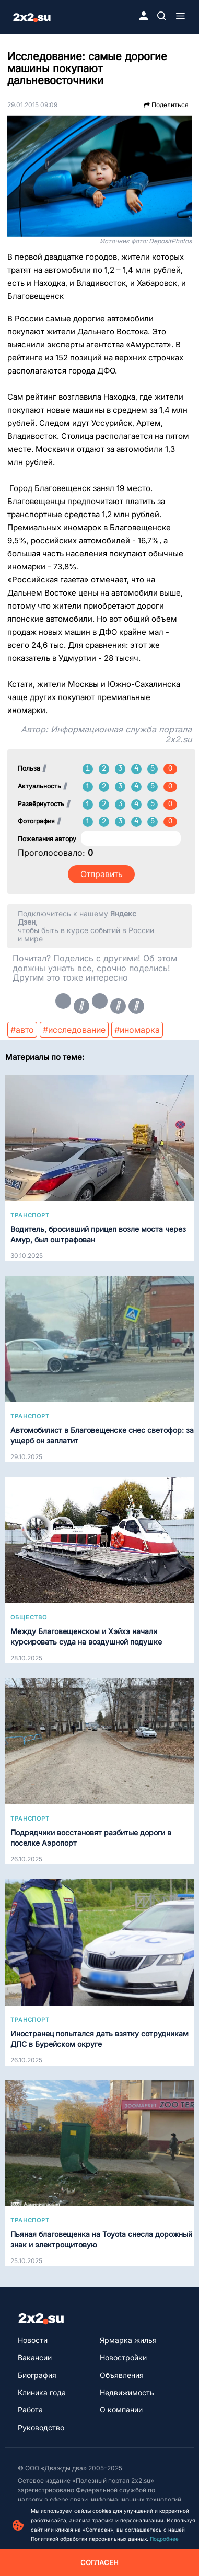  Describe the element at coordinates (123, 2357) in the screenshot. I see `Новостройки` at that location.